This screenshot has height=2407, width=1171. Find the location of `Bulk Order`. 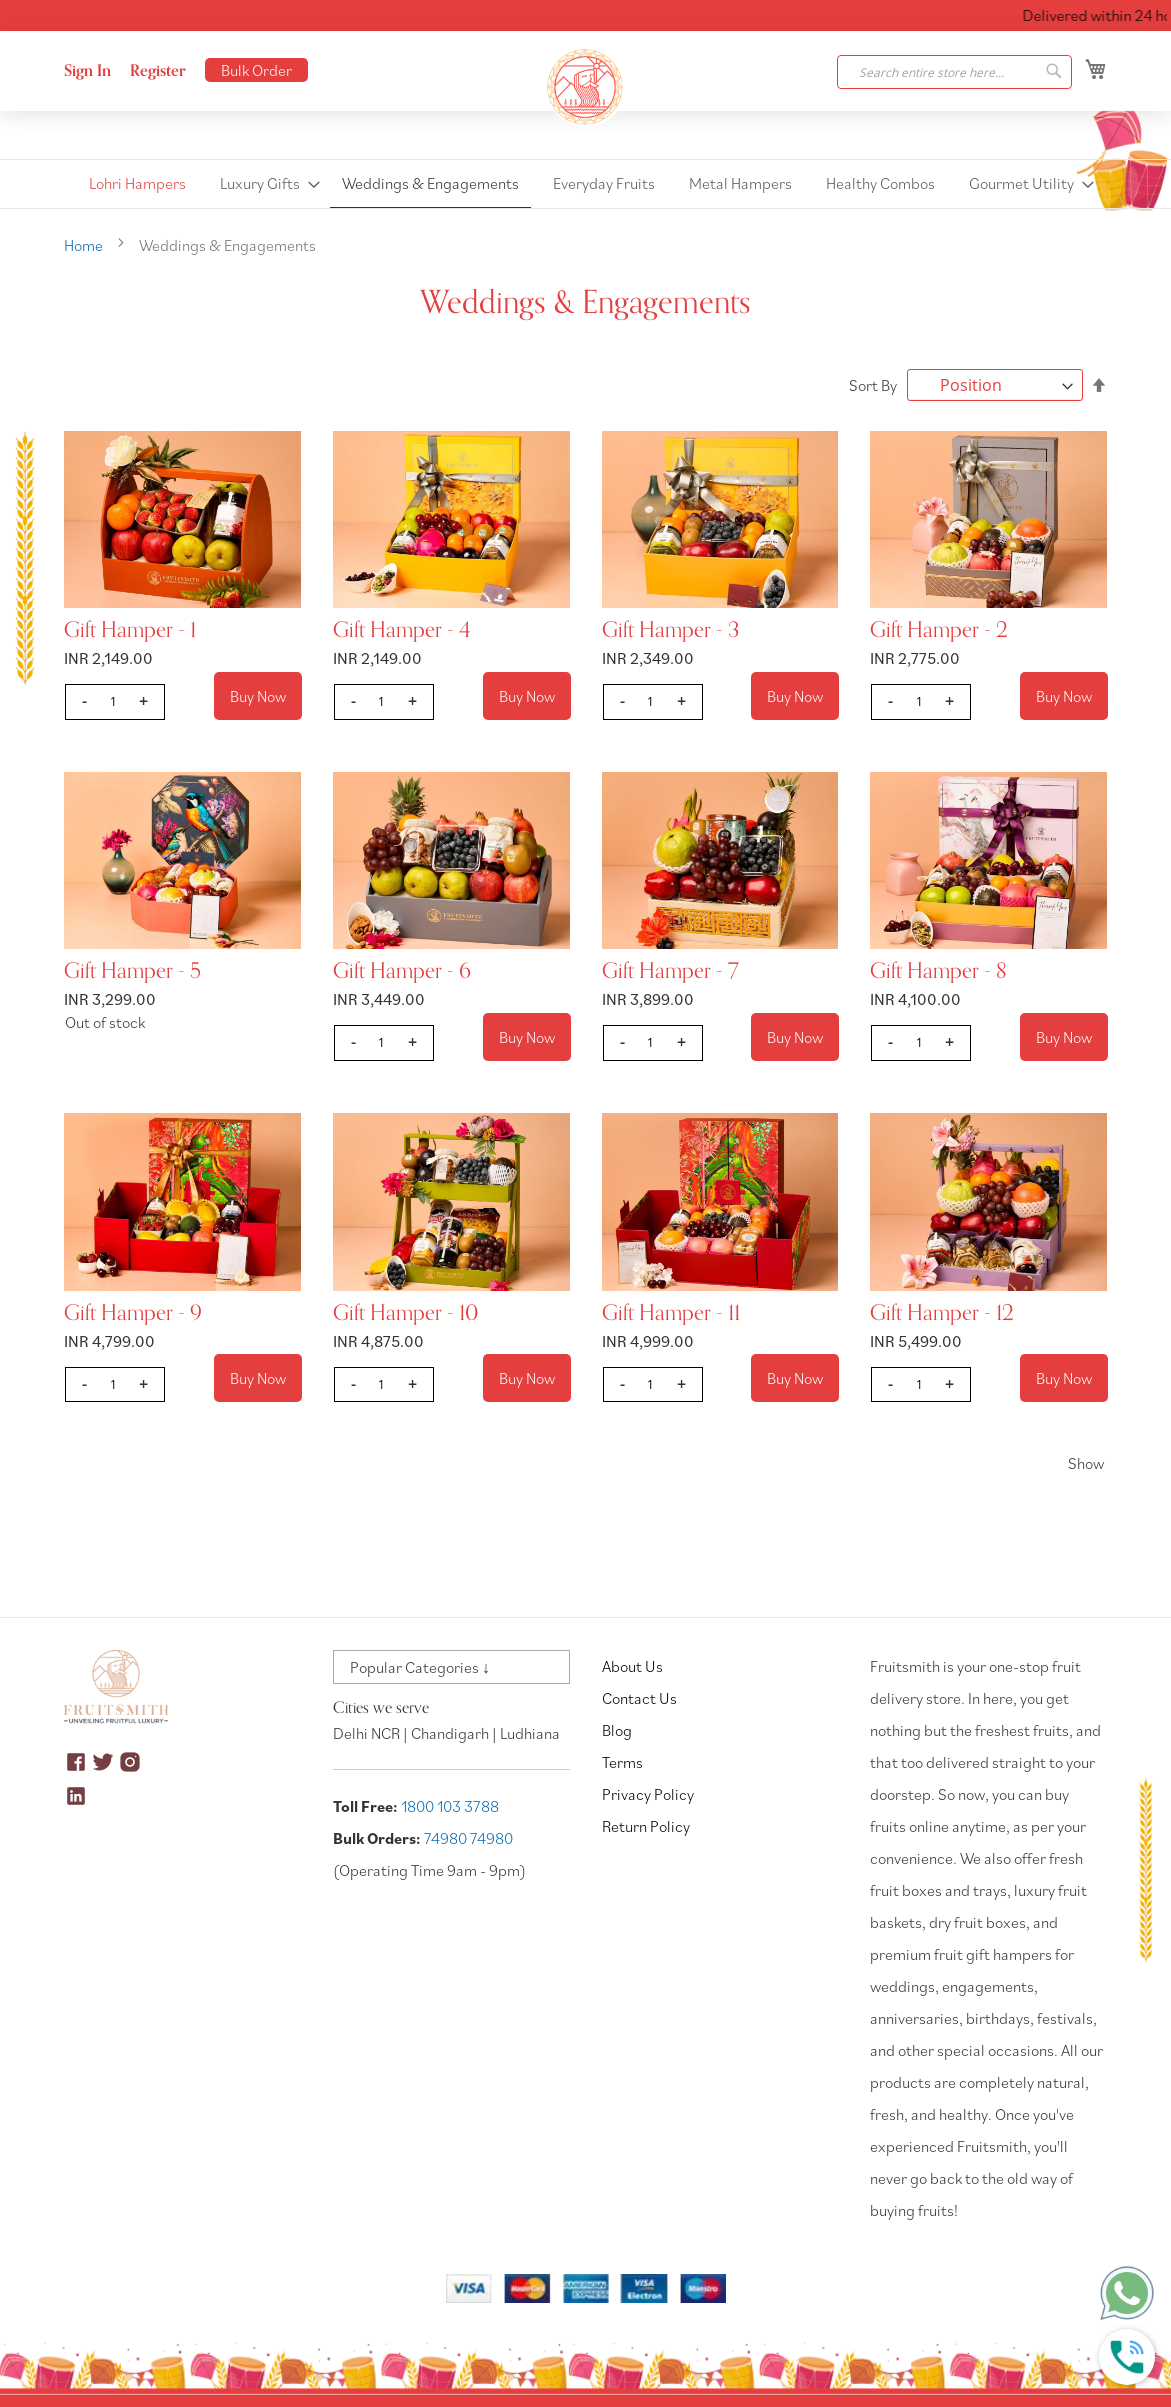

Bulk Order is located at coordinates (256, 70).